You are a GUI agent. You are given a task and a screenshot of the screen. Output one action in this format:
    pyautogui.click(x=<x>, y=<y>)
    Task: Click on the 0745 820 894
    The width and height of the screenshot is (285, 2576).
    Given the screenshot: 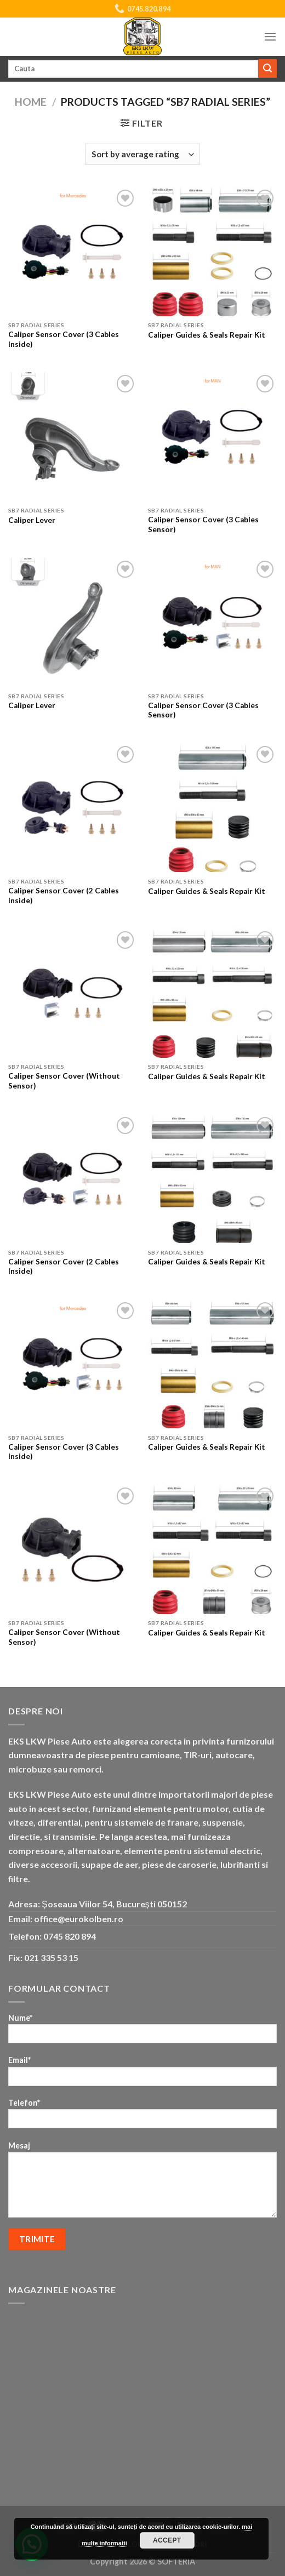 What is the action you would take?
    pyautogui.click(x=69, y=1936)
    